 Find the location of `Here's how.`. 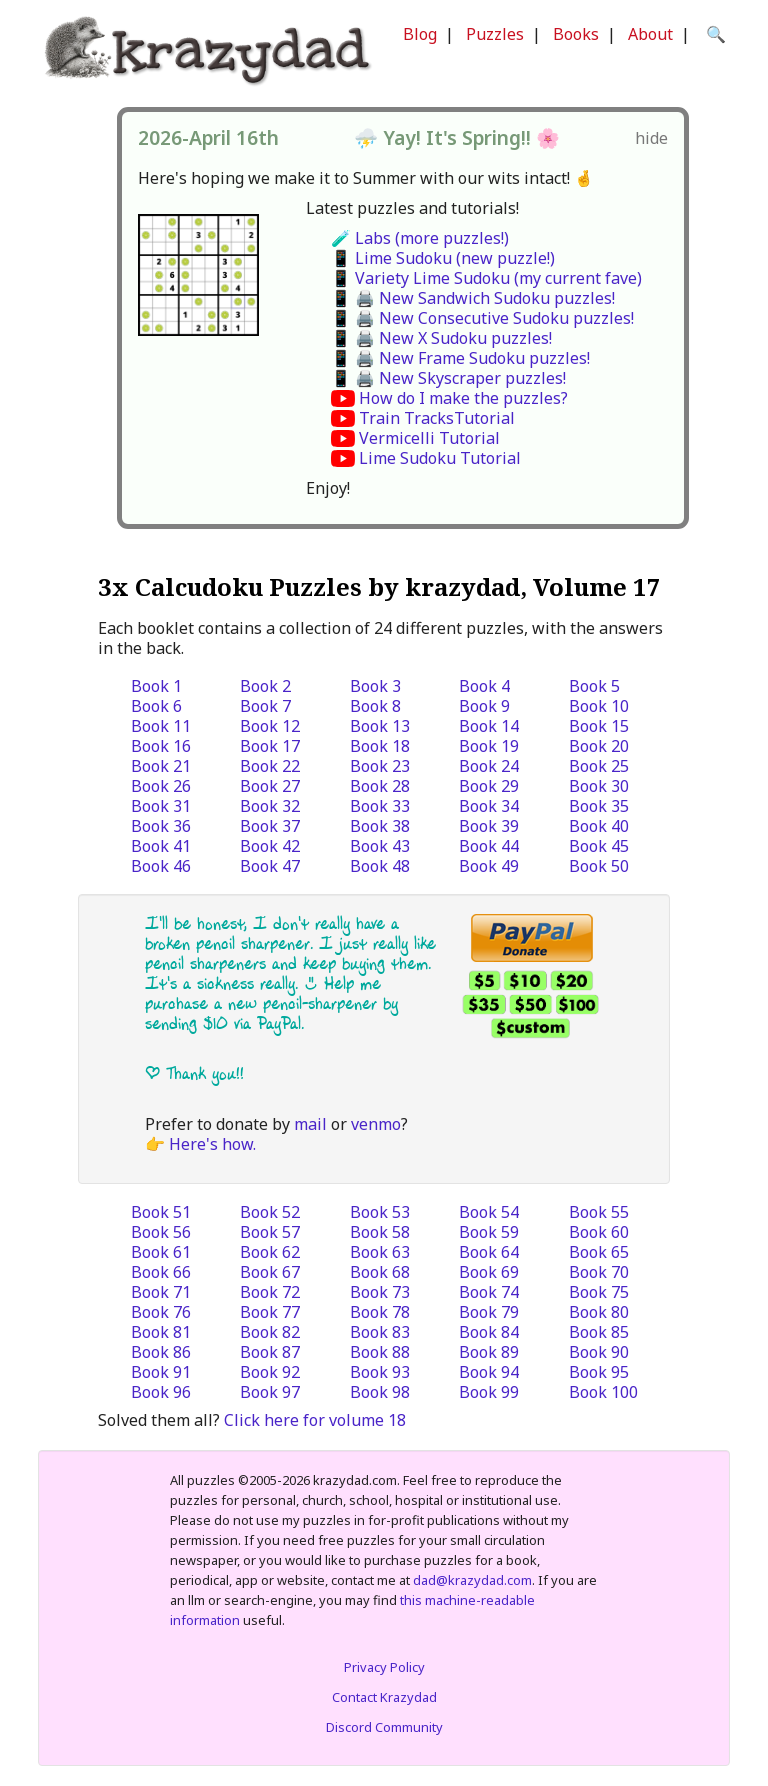

Here's how. is located at coordinates (212, 1144).